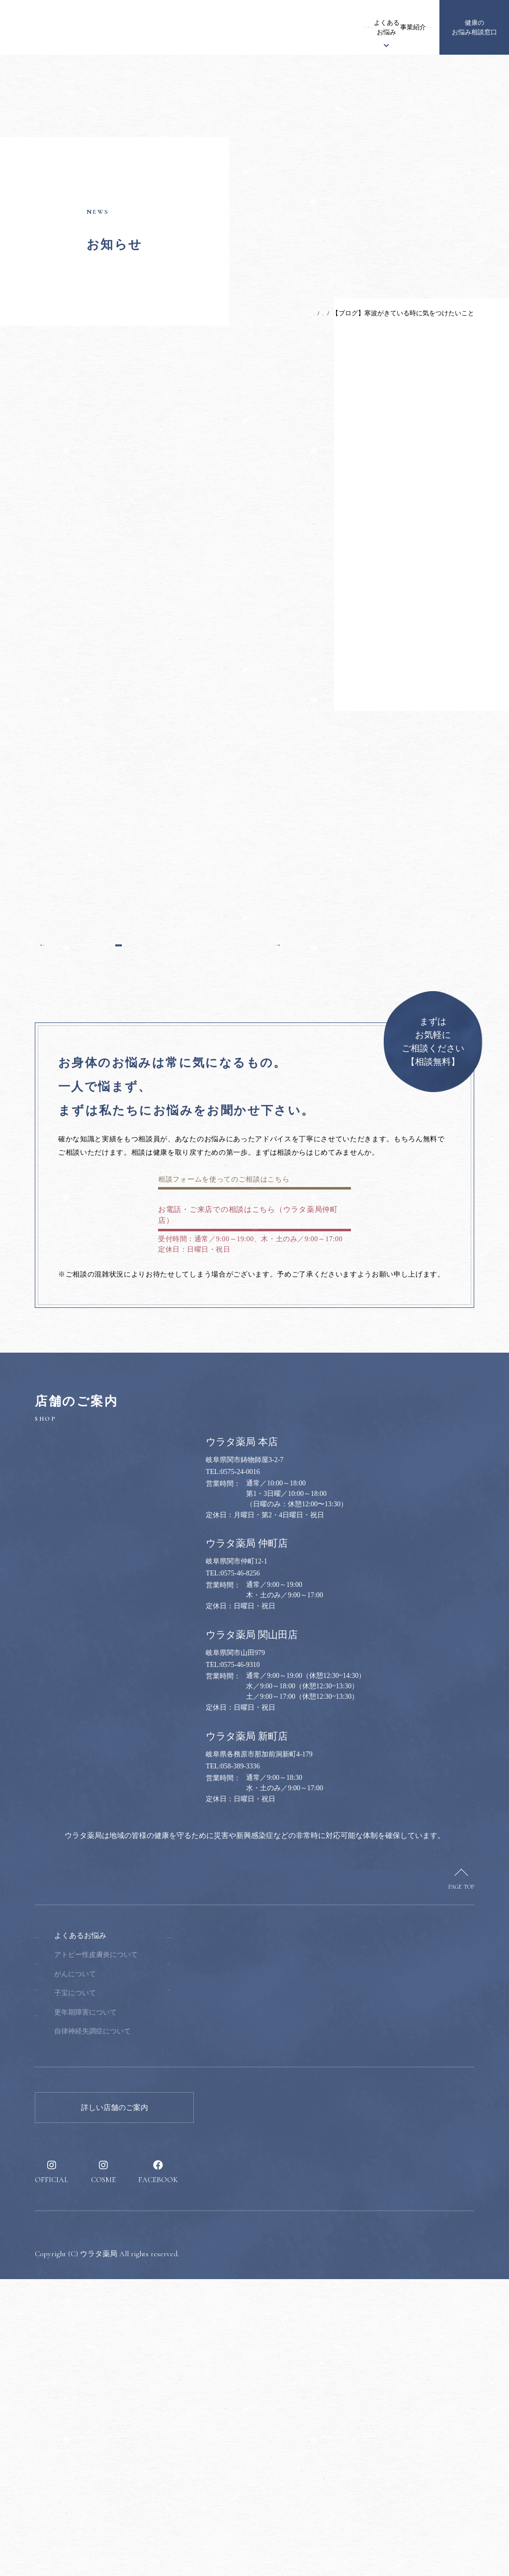 The image size is (509, 2576). What do you see at coordinates (284, 313) in the screenshot?
I see `TOP` at bounding box center [284, 313].